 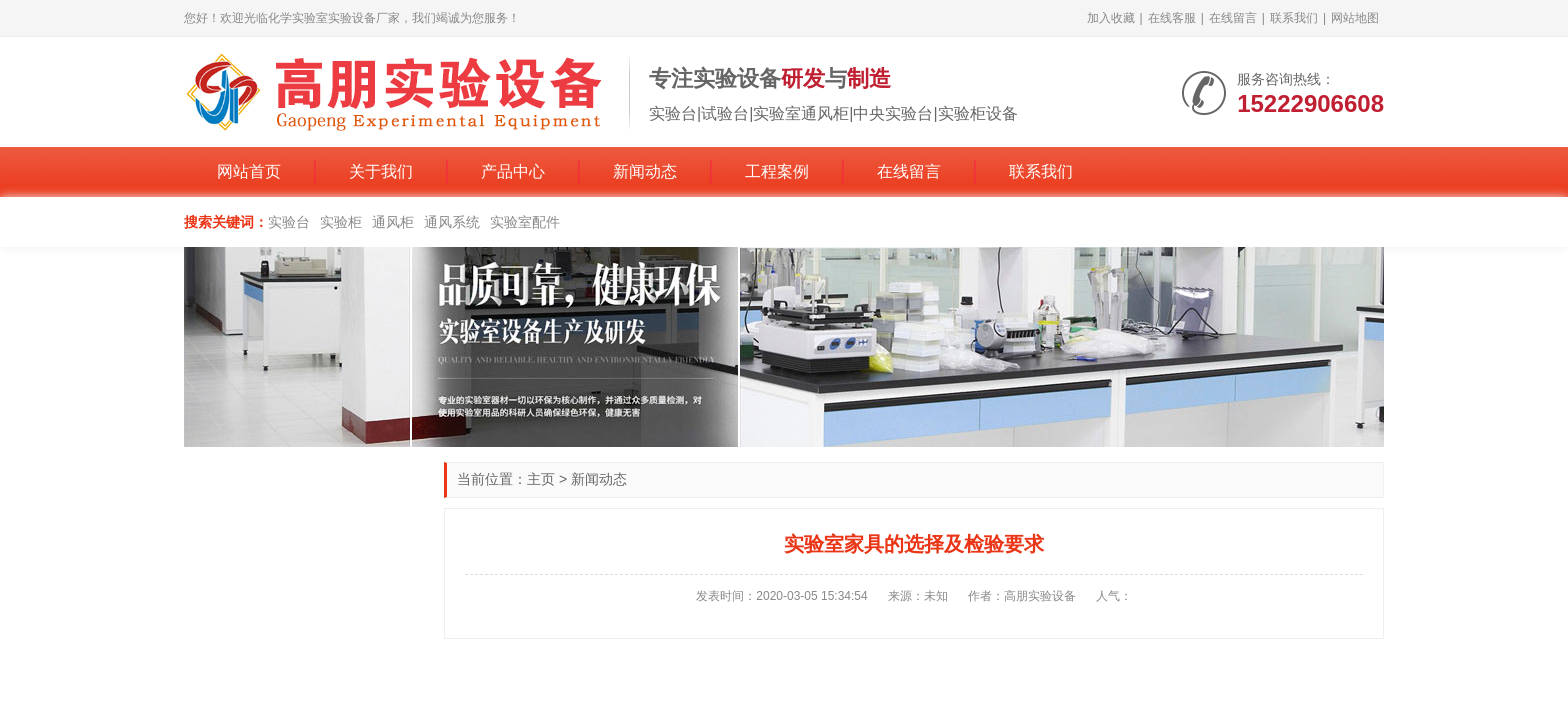 I want to click on 在线留言, so click(x=1233, y=18).